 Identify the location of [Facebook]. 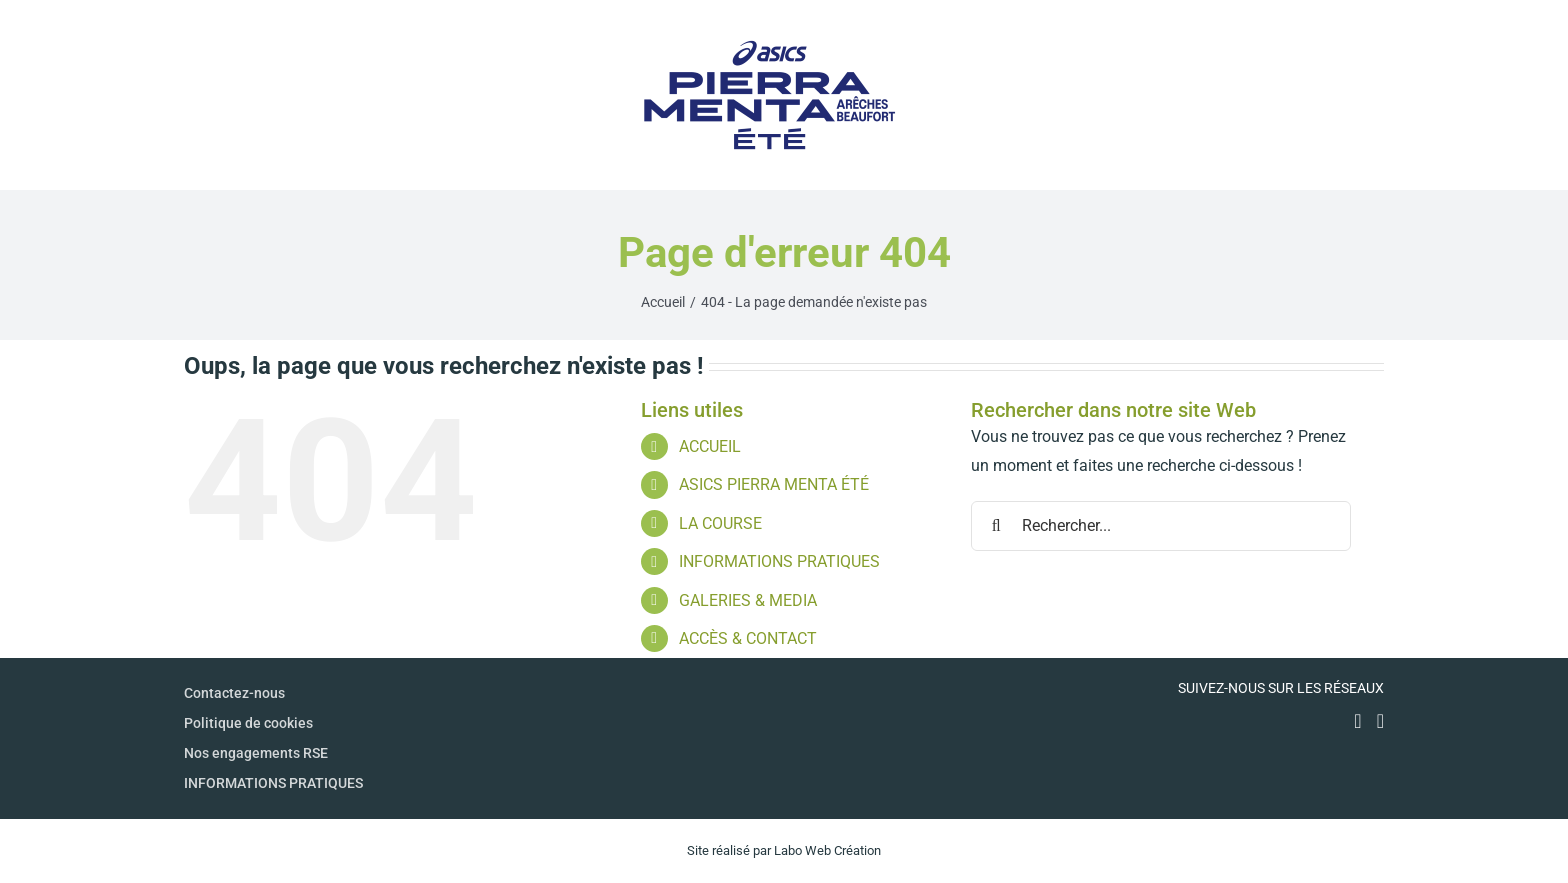
(1357, 721).